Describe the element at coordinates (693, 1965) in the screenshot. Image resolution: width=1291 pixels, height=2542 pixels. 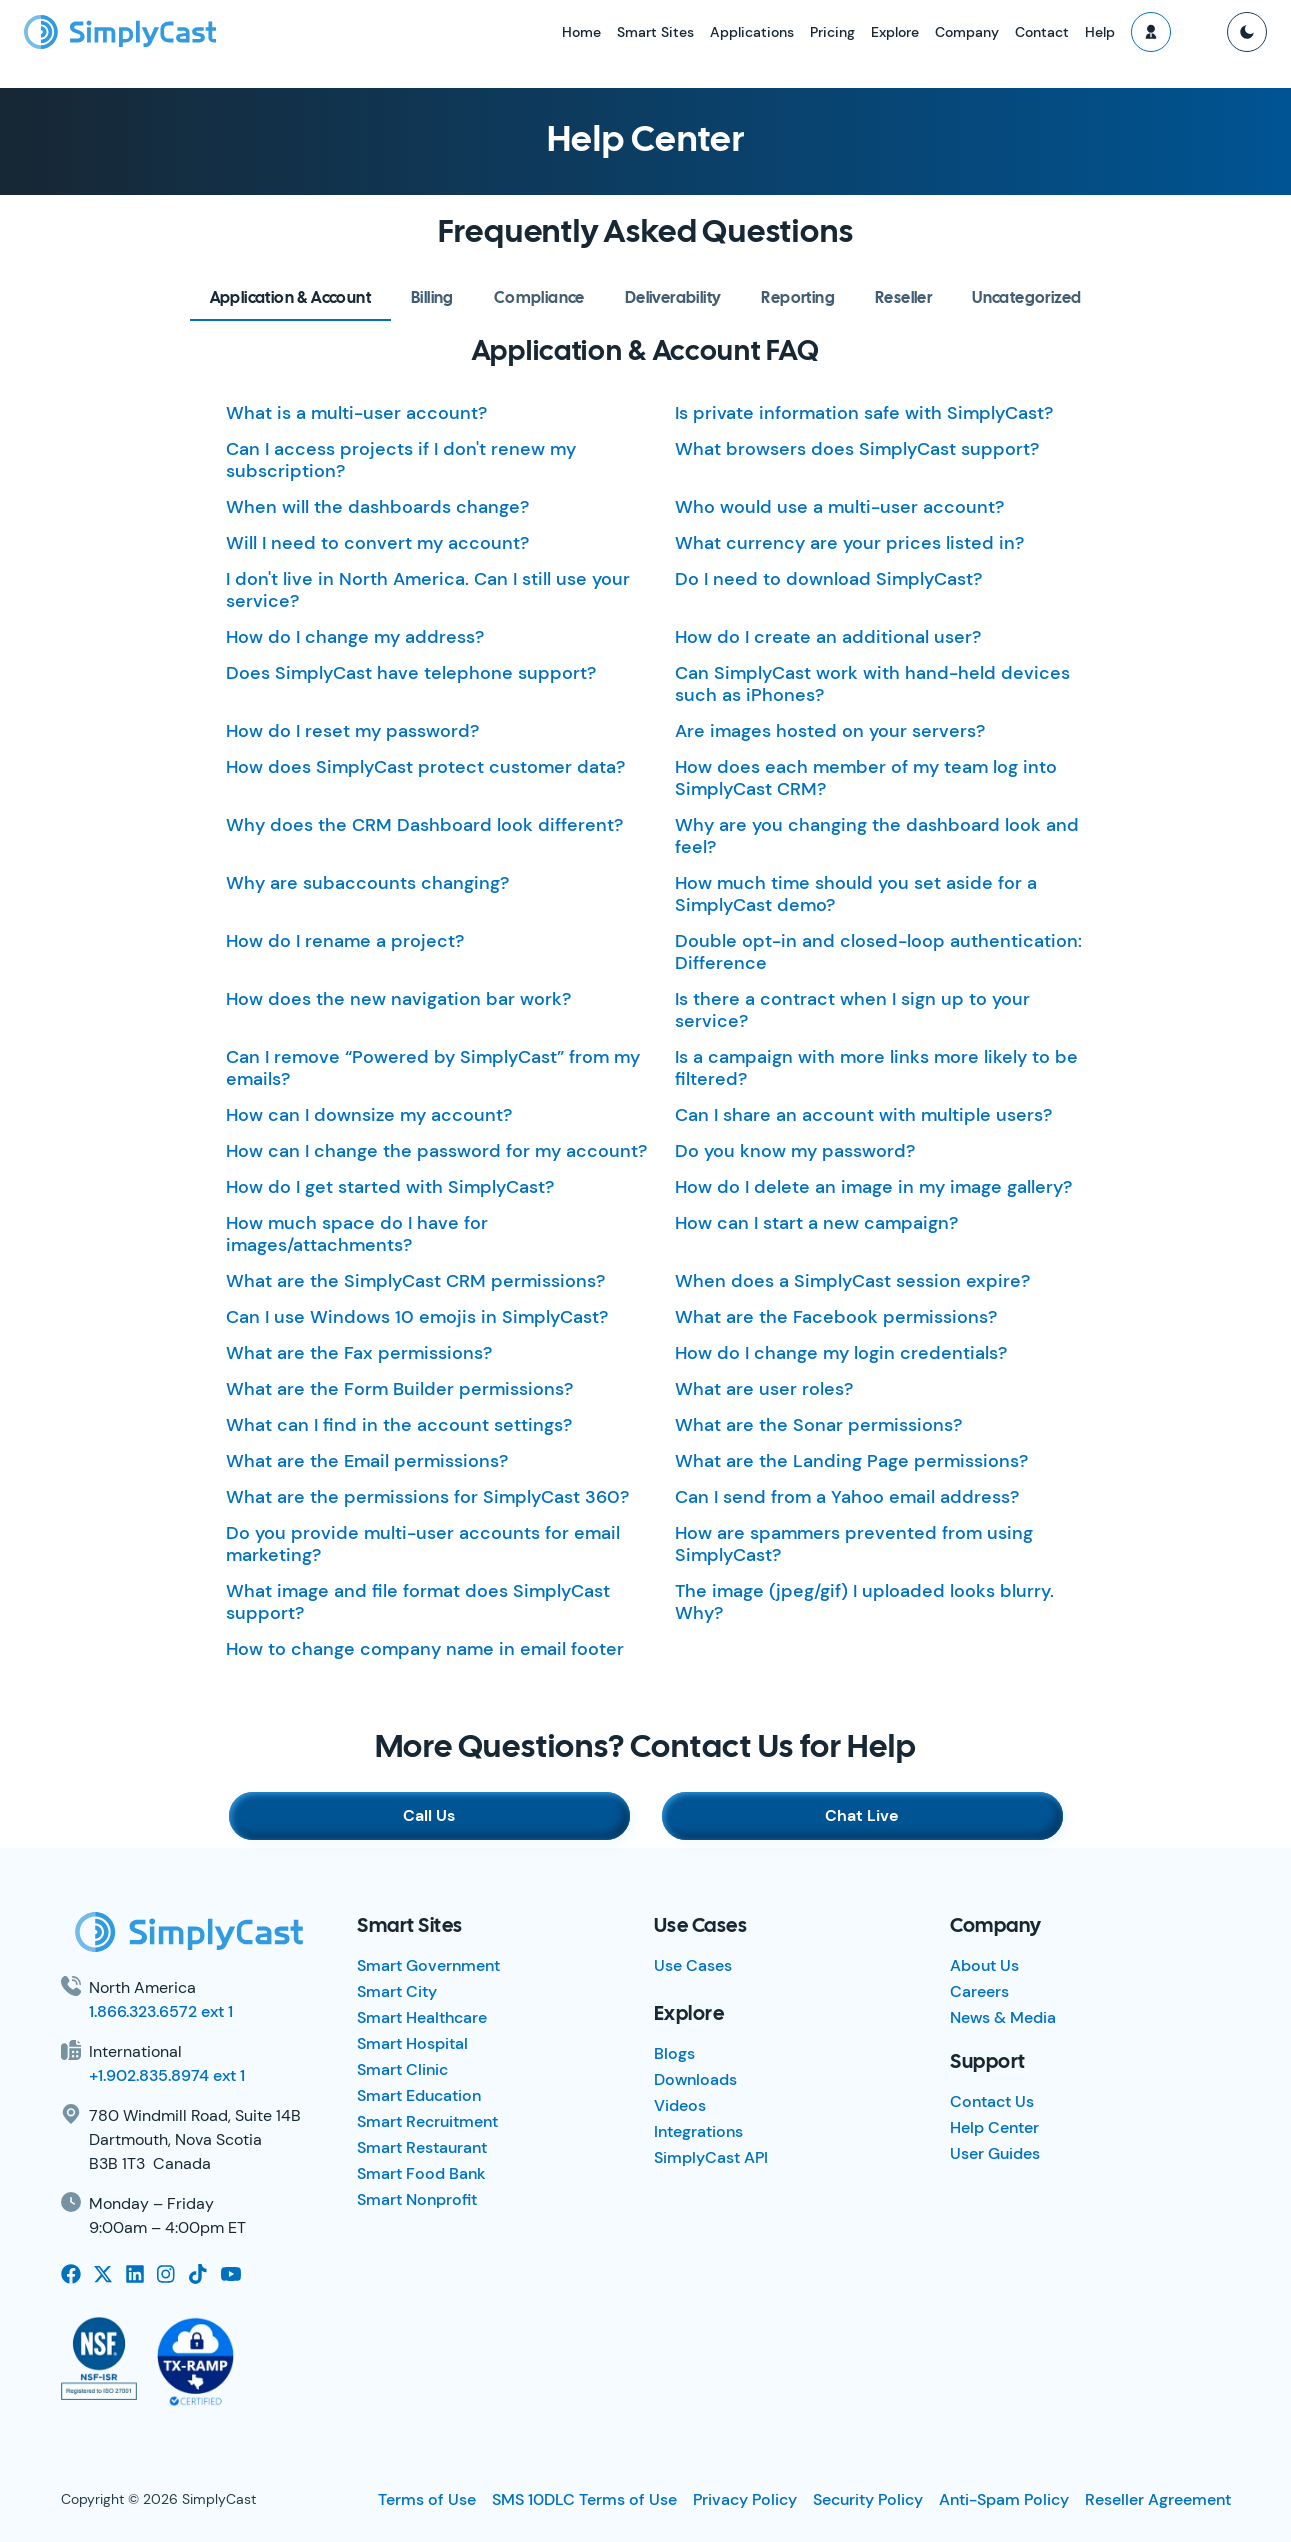
I see `Use Cases` at that location.